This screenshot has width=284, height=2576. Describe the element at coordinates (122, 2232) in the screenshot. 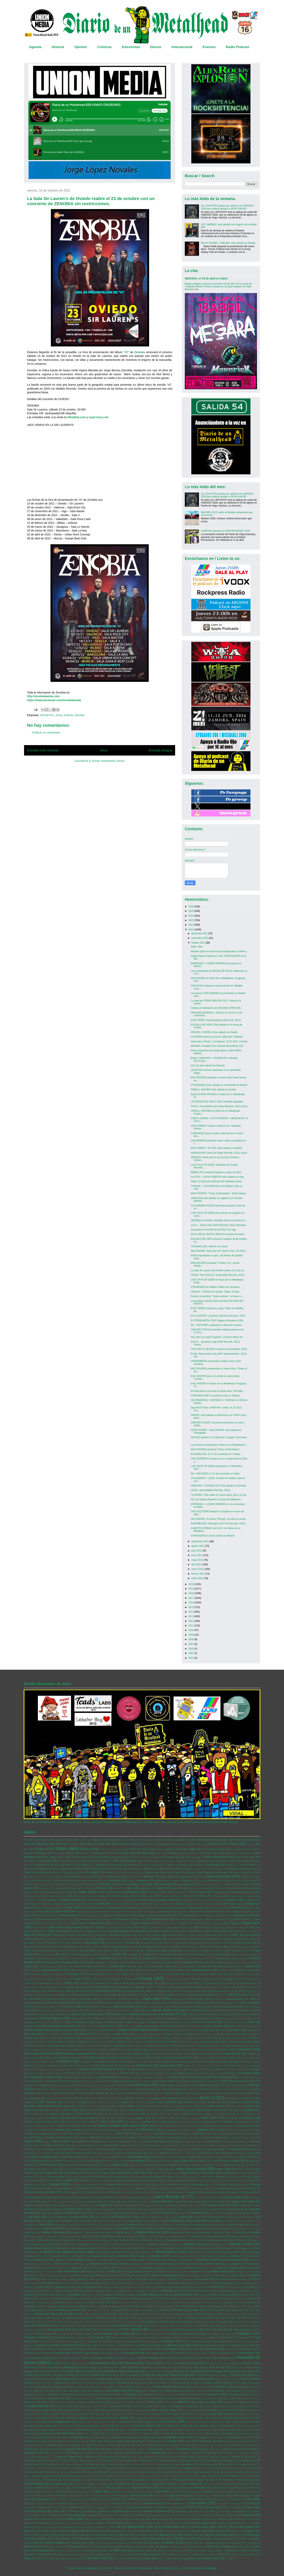

I see `Maldito News` at that location.